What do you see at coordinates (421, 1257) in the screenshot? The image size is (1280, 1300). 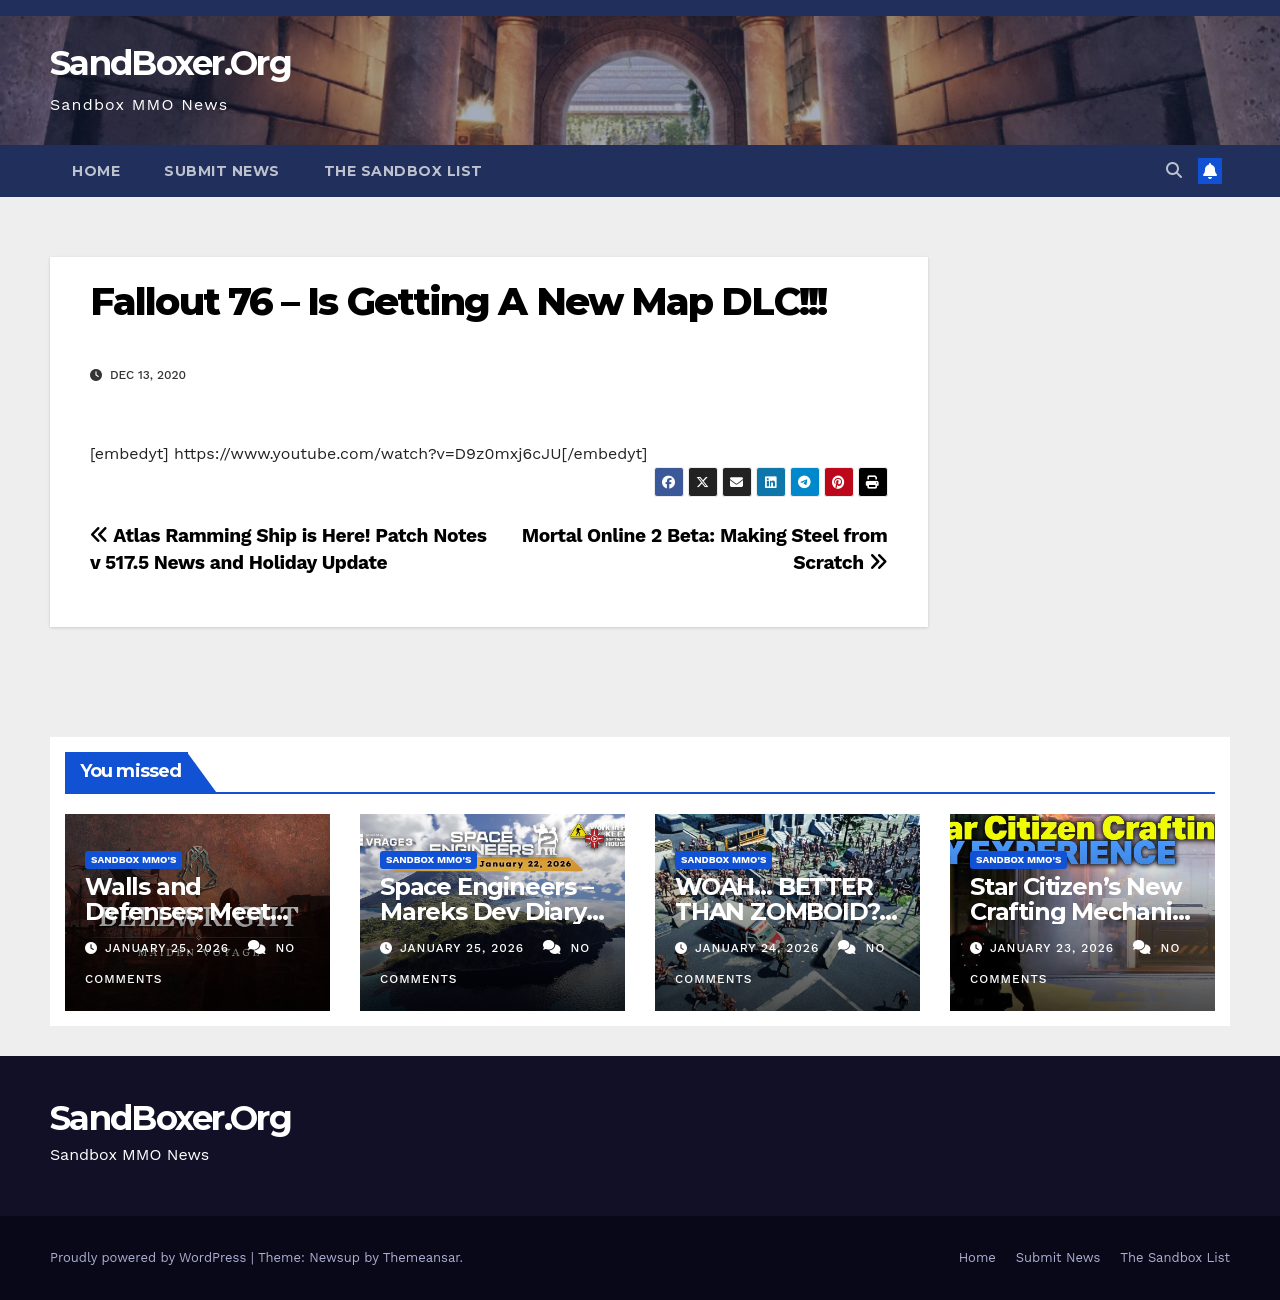 I see `Themeansar` at bounding box center [421, 1257].